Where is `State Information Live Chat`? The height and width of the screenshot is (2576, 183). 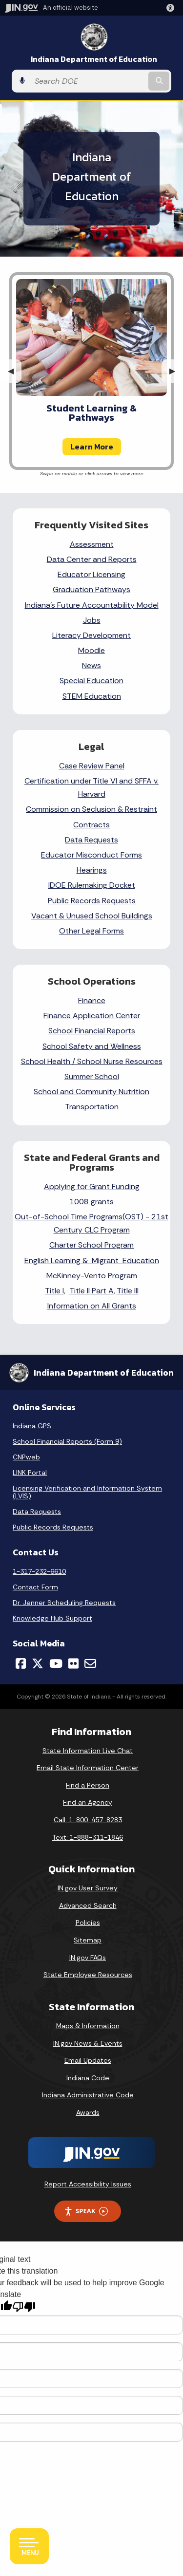 State Information Live Chat is located at coordinates (87, 1750).